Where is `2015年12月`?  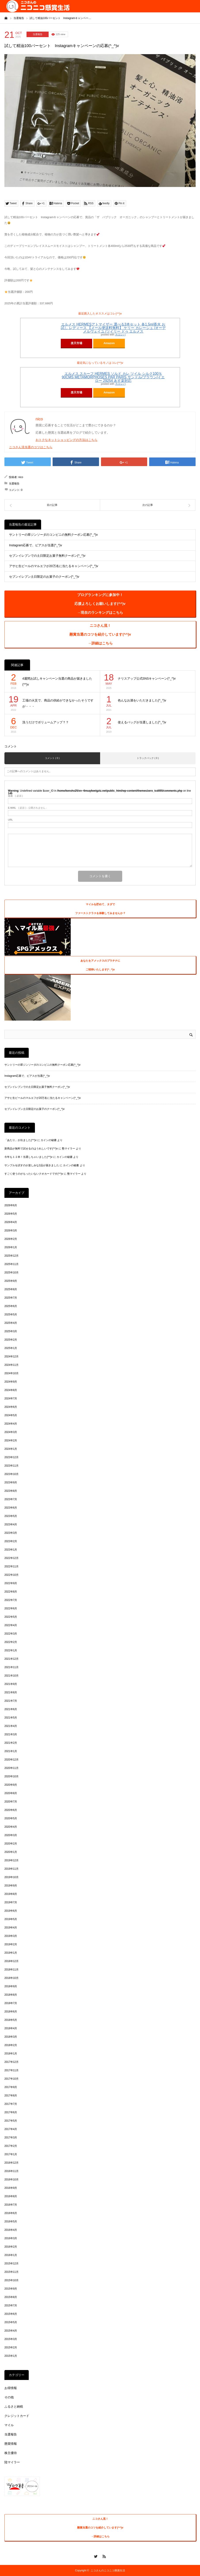 2015年12月 is located at coordinates (11, 2263).